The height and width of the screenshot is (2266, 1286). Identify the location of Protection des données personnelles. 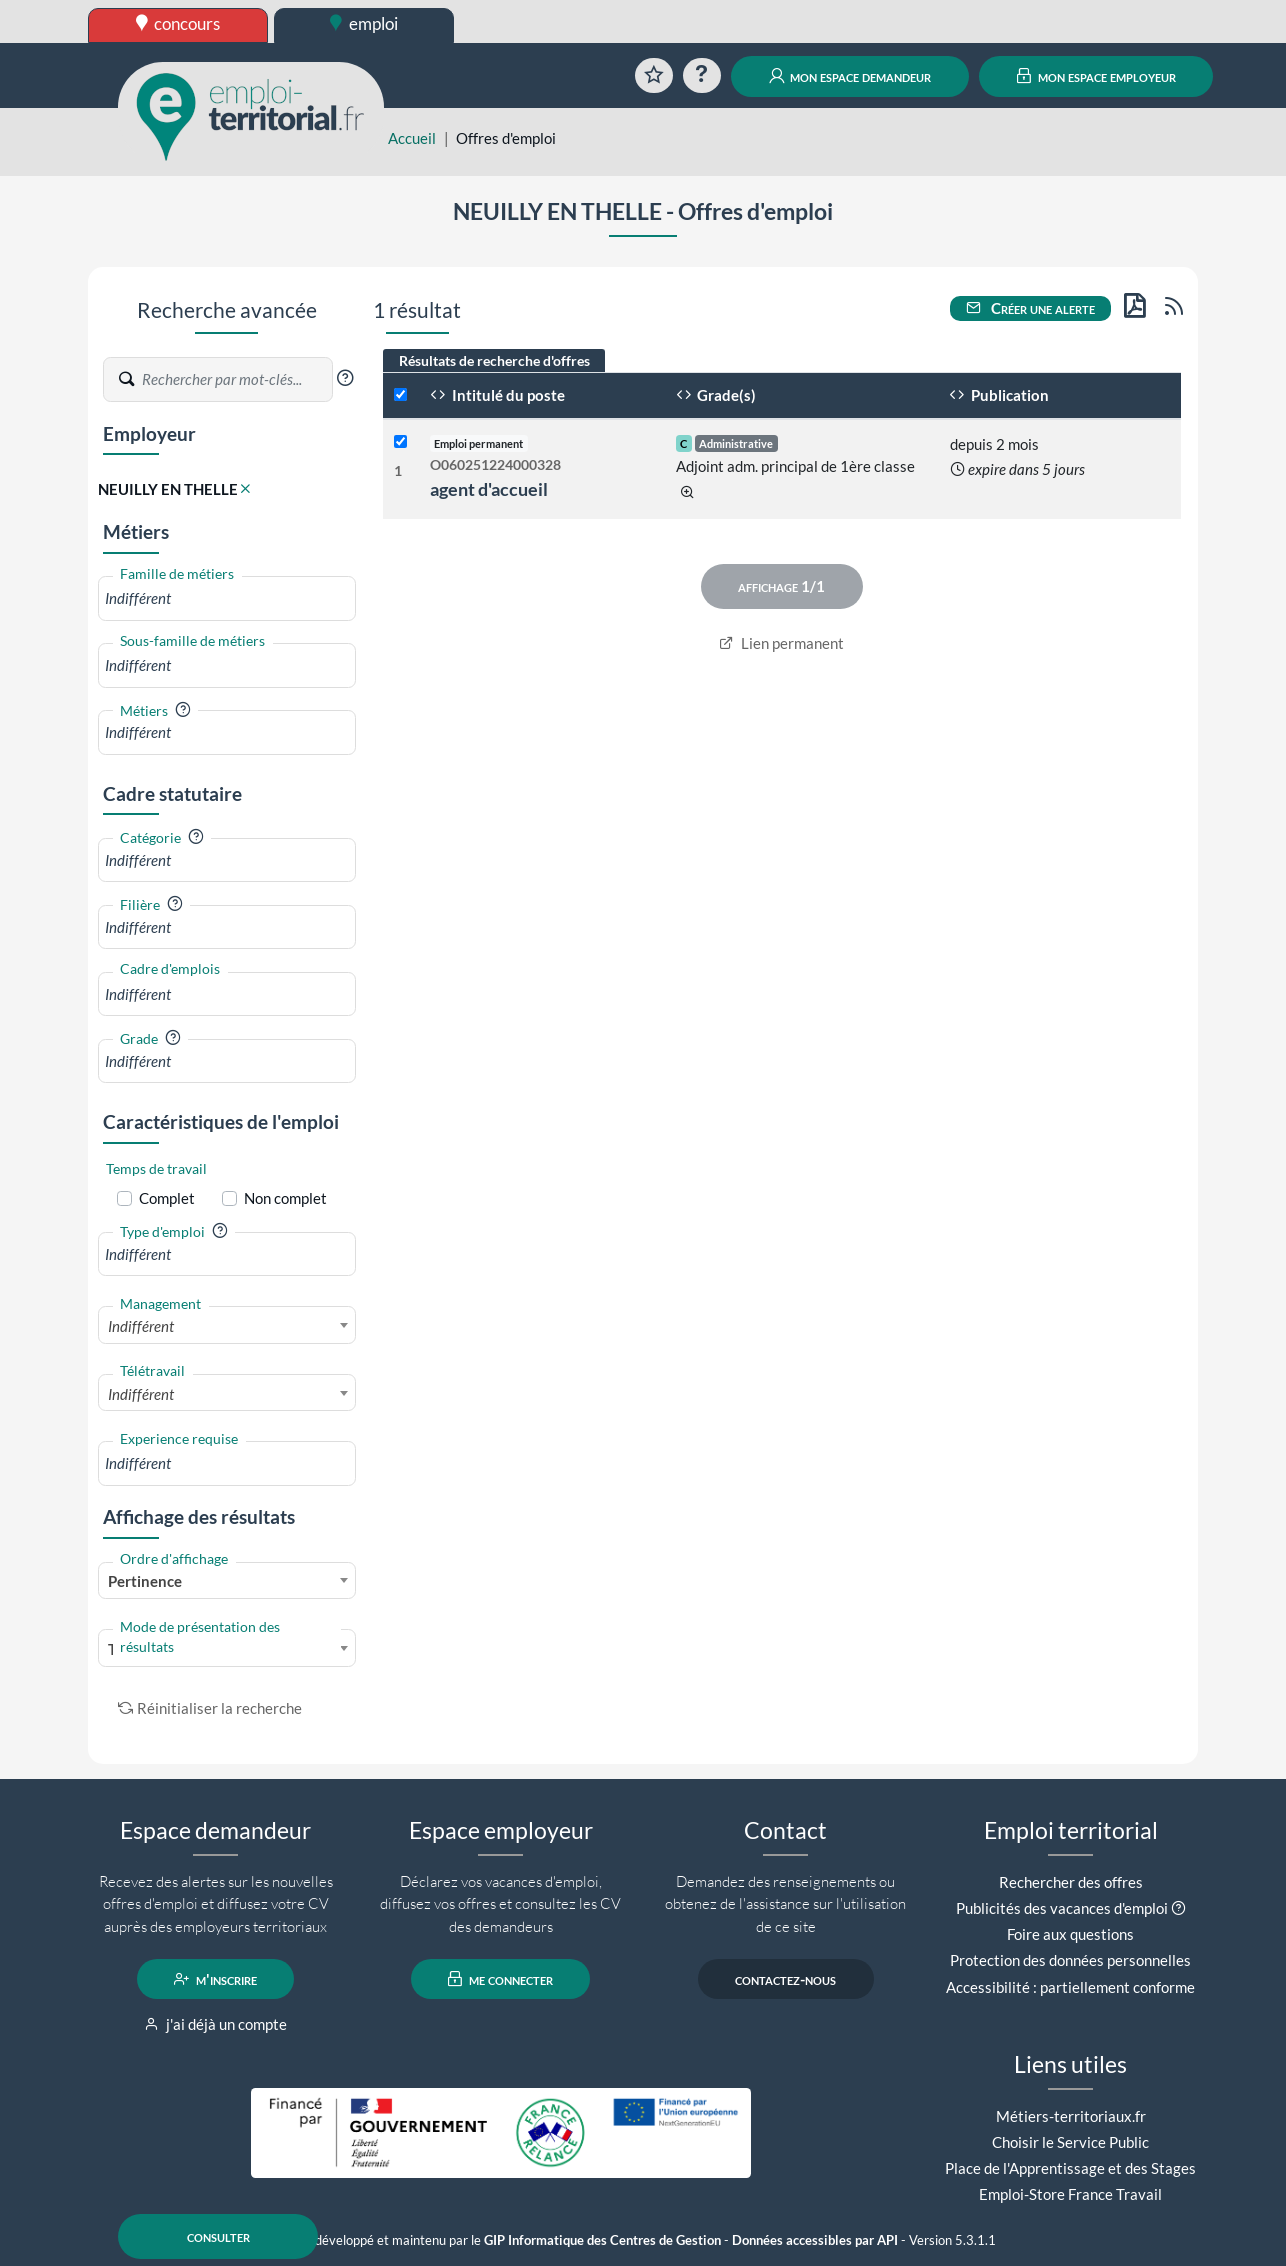
(1070, 1960).